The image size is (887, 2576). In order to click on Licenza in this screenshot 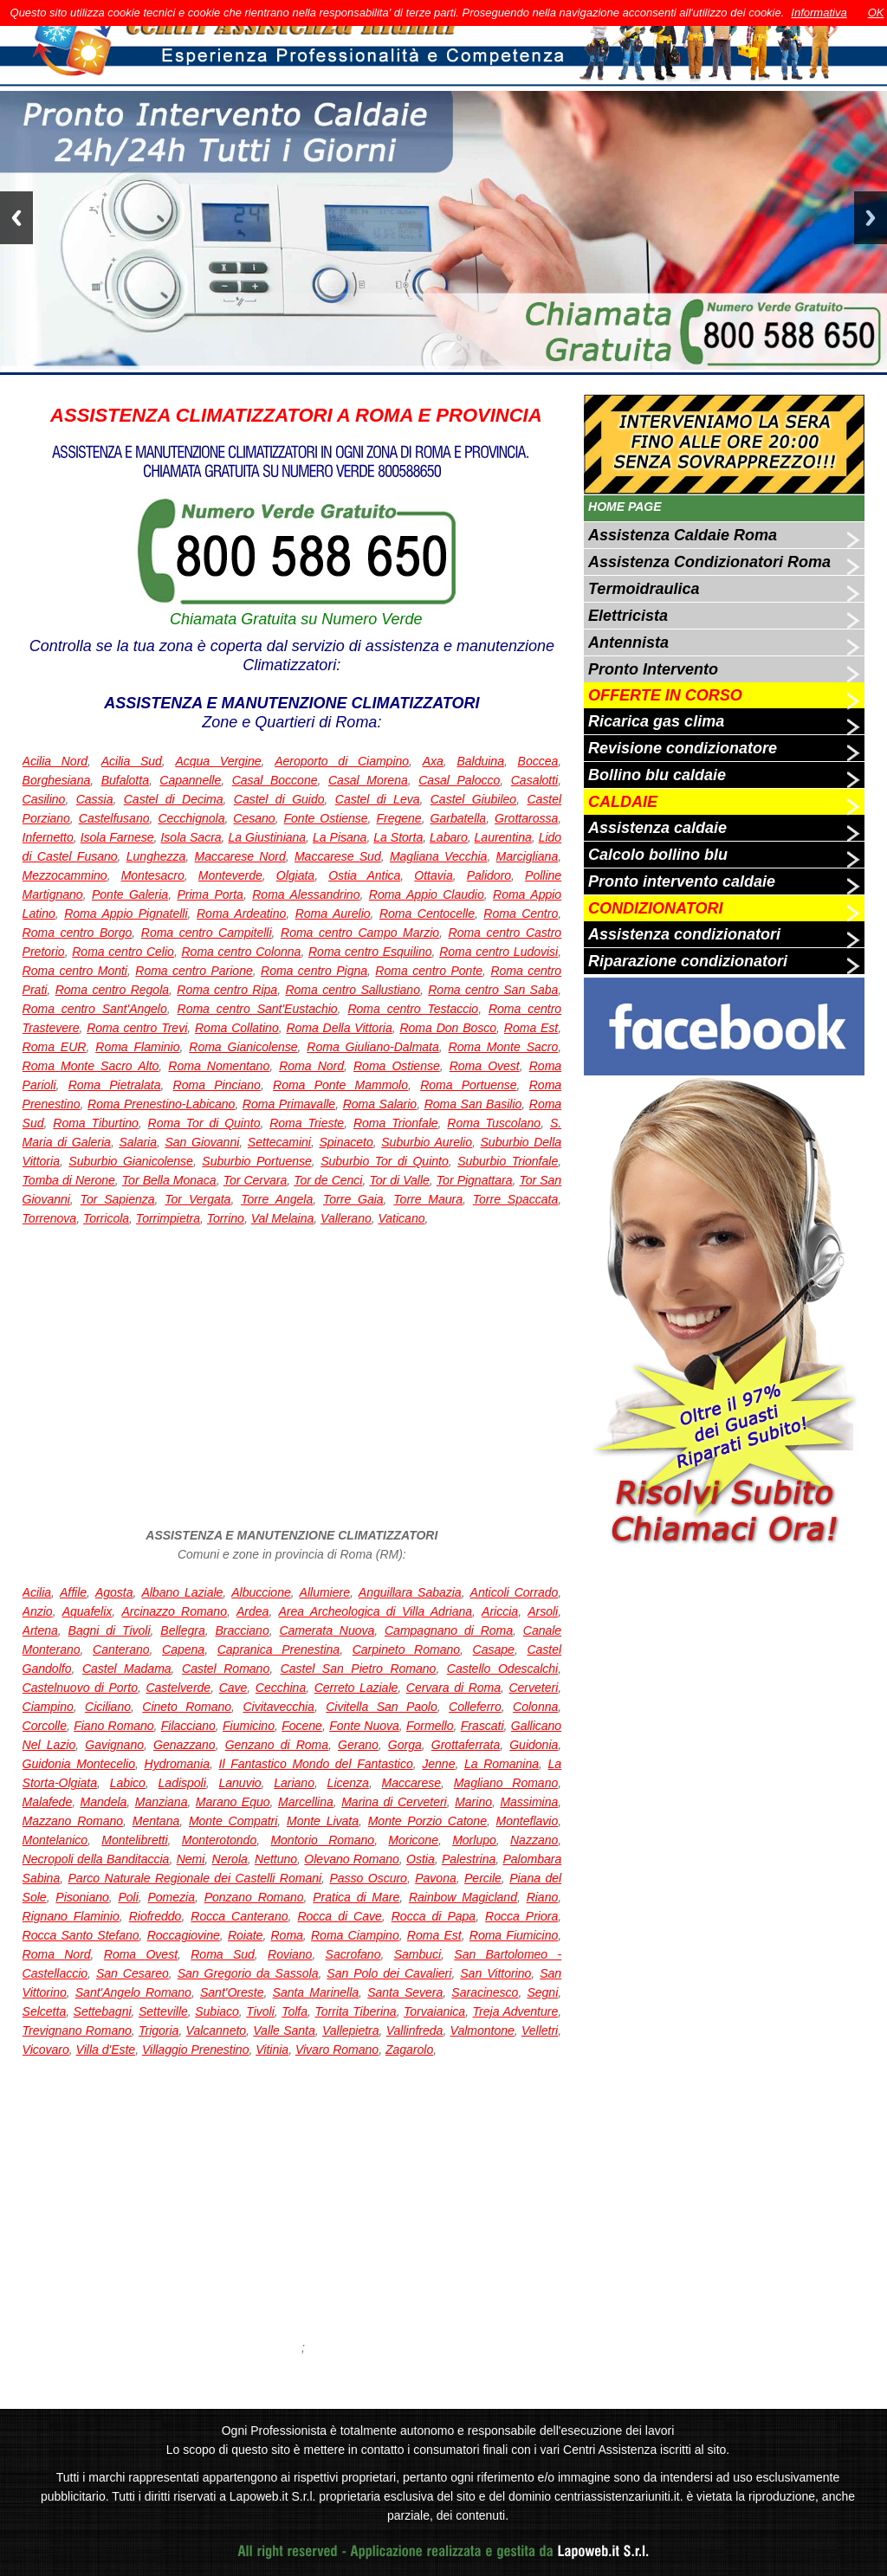, I will do `click(348, 1783)`.